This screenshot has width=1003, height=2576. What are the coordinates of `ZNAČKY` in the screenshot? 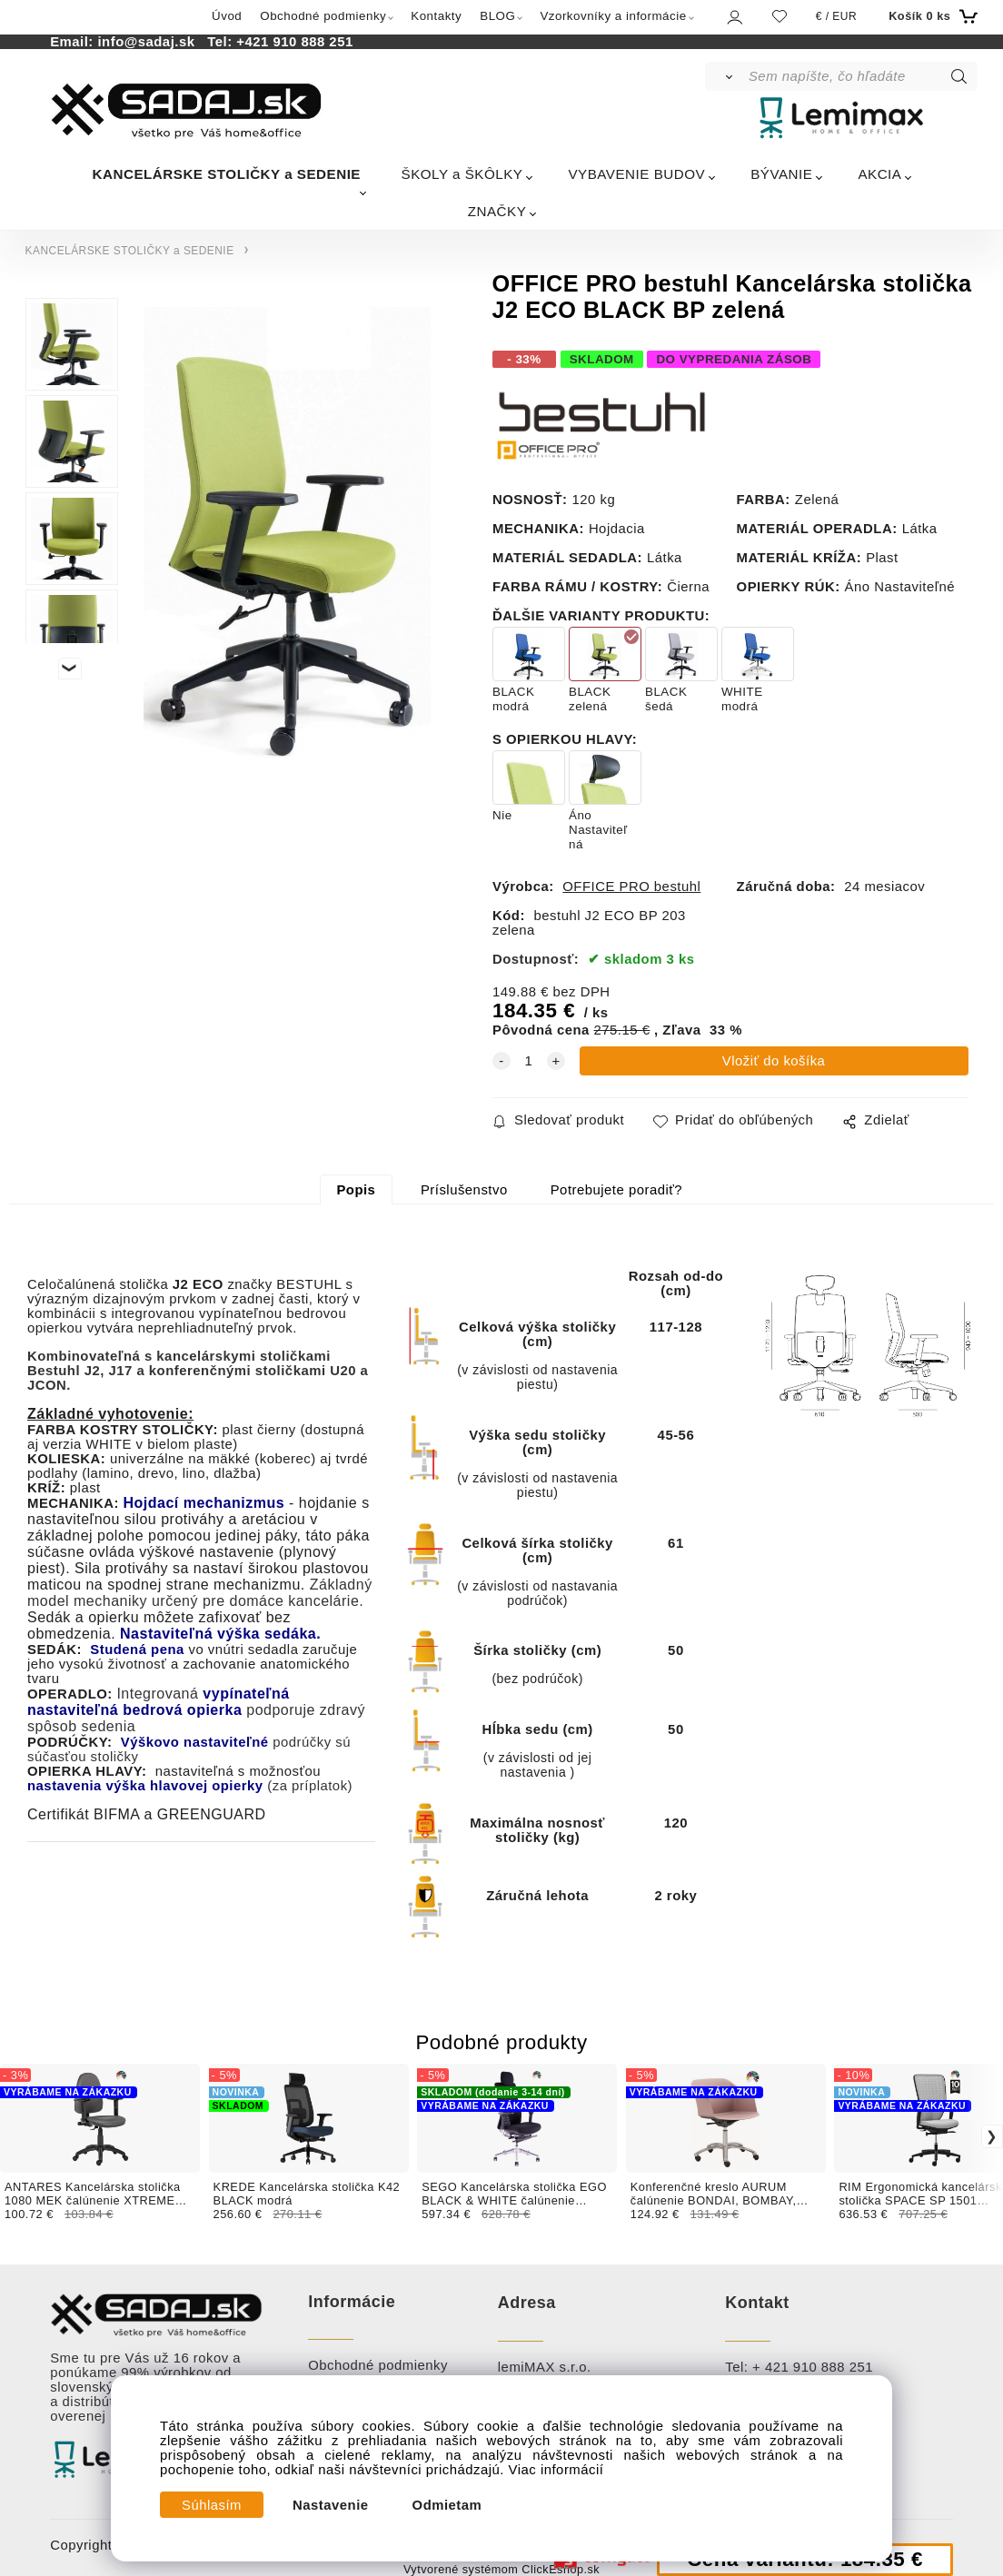 It's located at (497, 211).